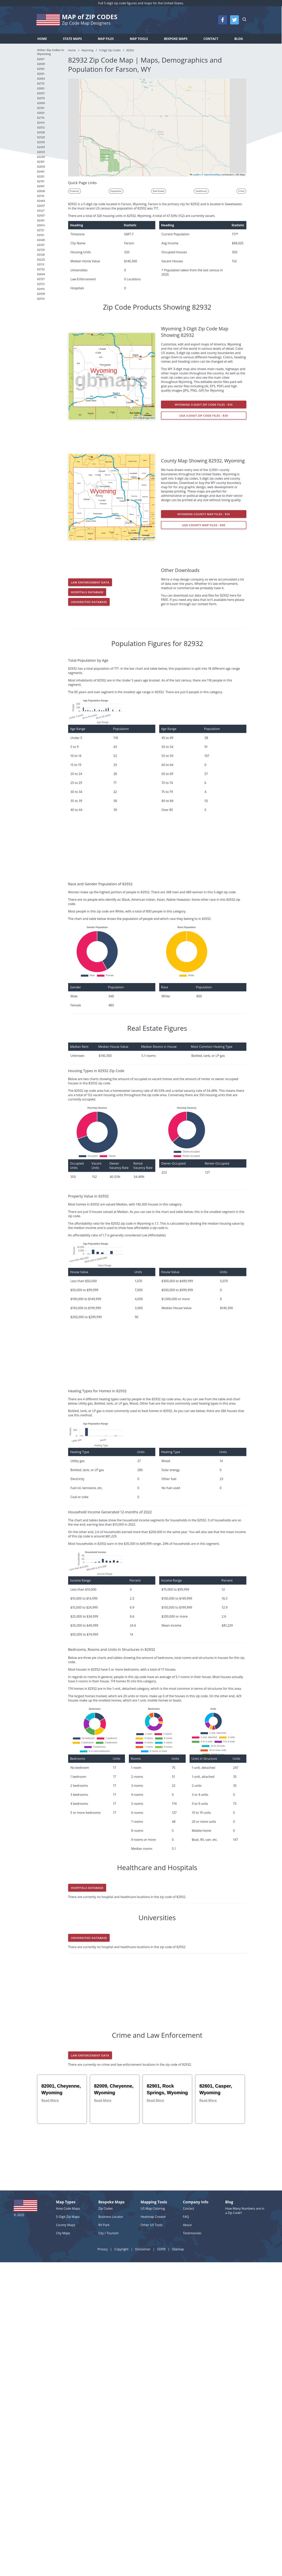 The height and width of the screenshot is (2576, 282). What do you see at coordinates (103, 2538) in the screenshot?
I see `RV Park` at bounding box center [103, 2538].